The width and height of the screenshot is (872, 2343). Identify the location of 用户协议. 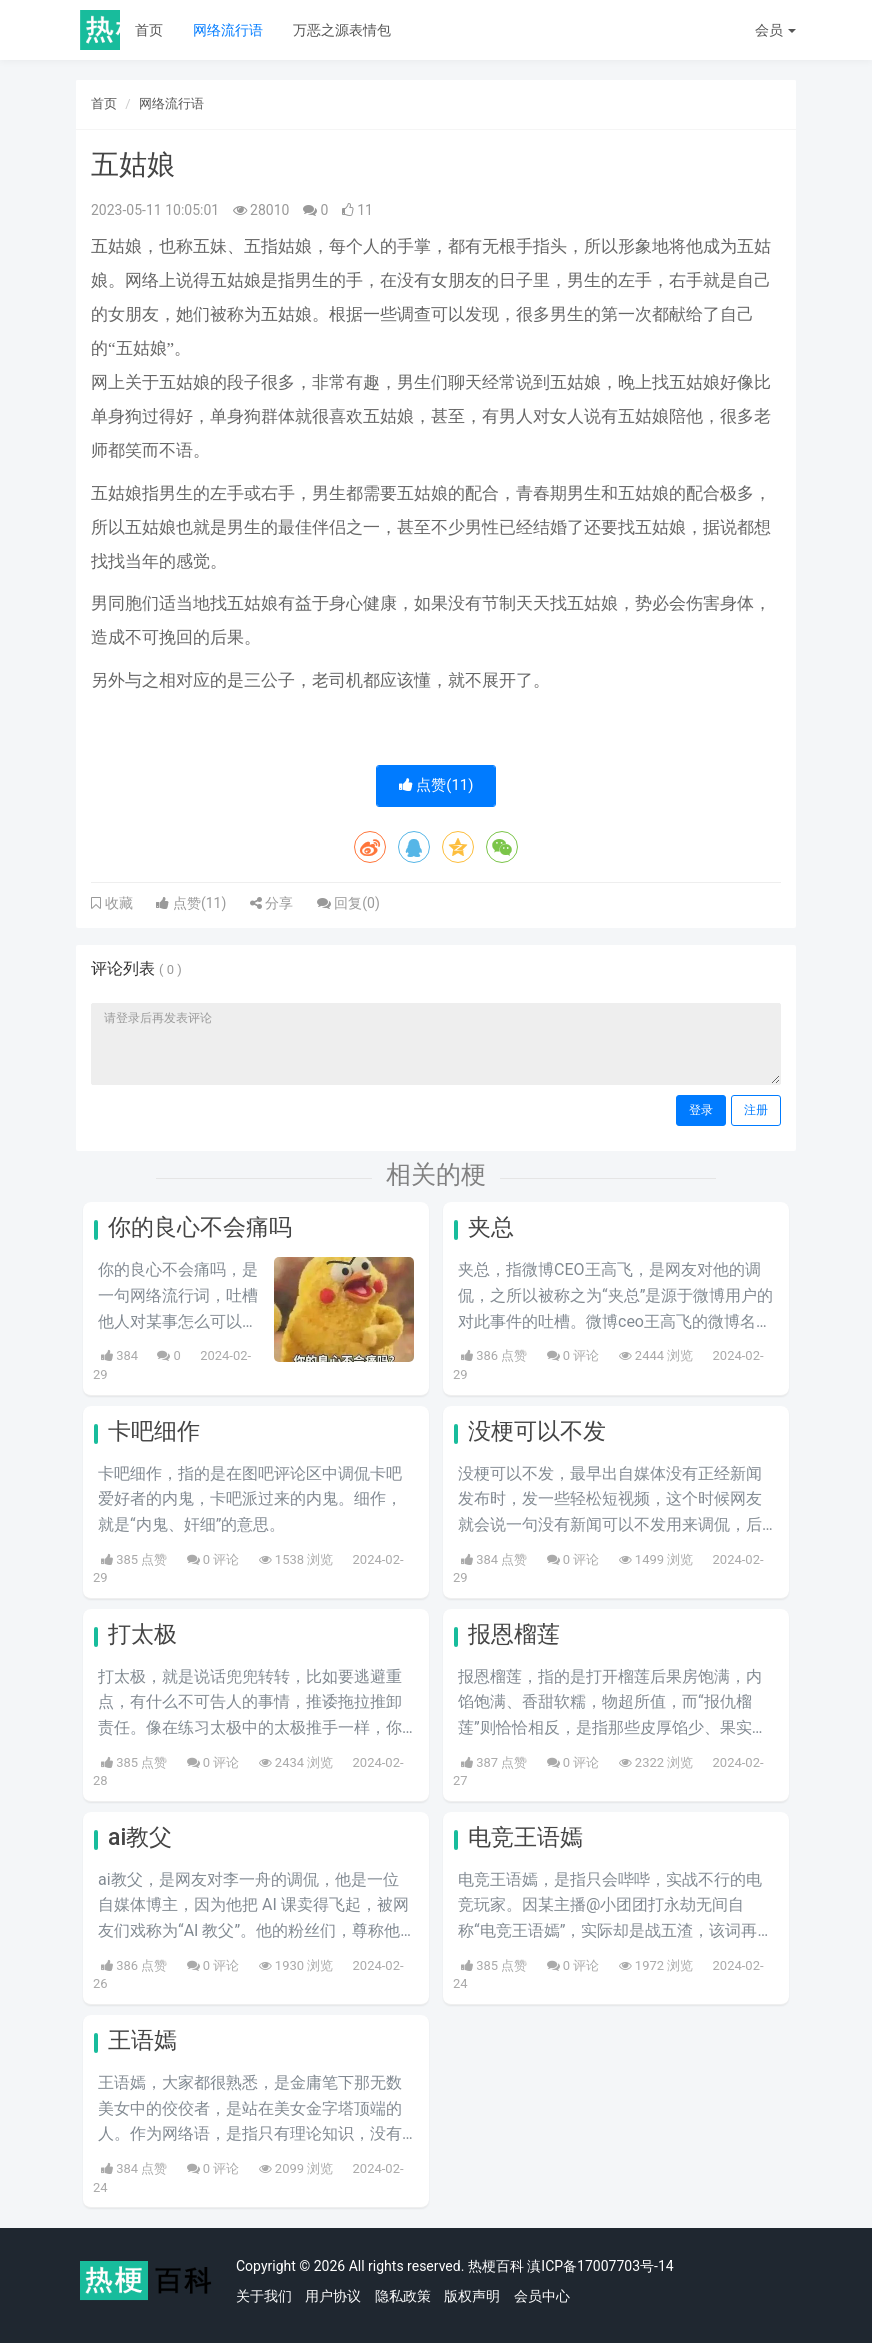
(333, 2296).